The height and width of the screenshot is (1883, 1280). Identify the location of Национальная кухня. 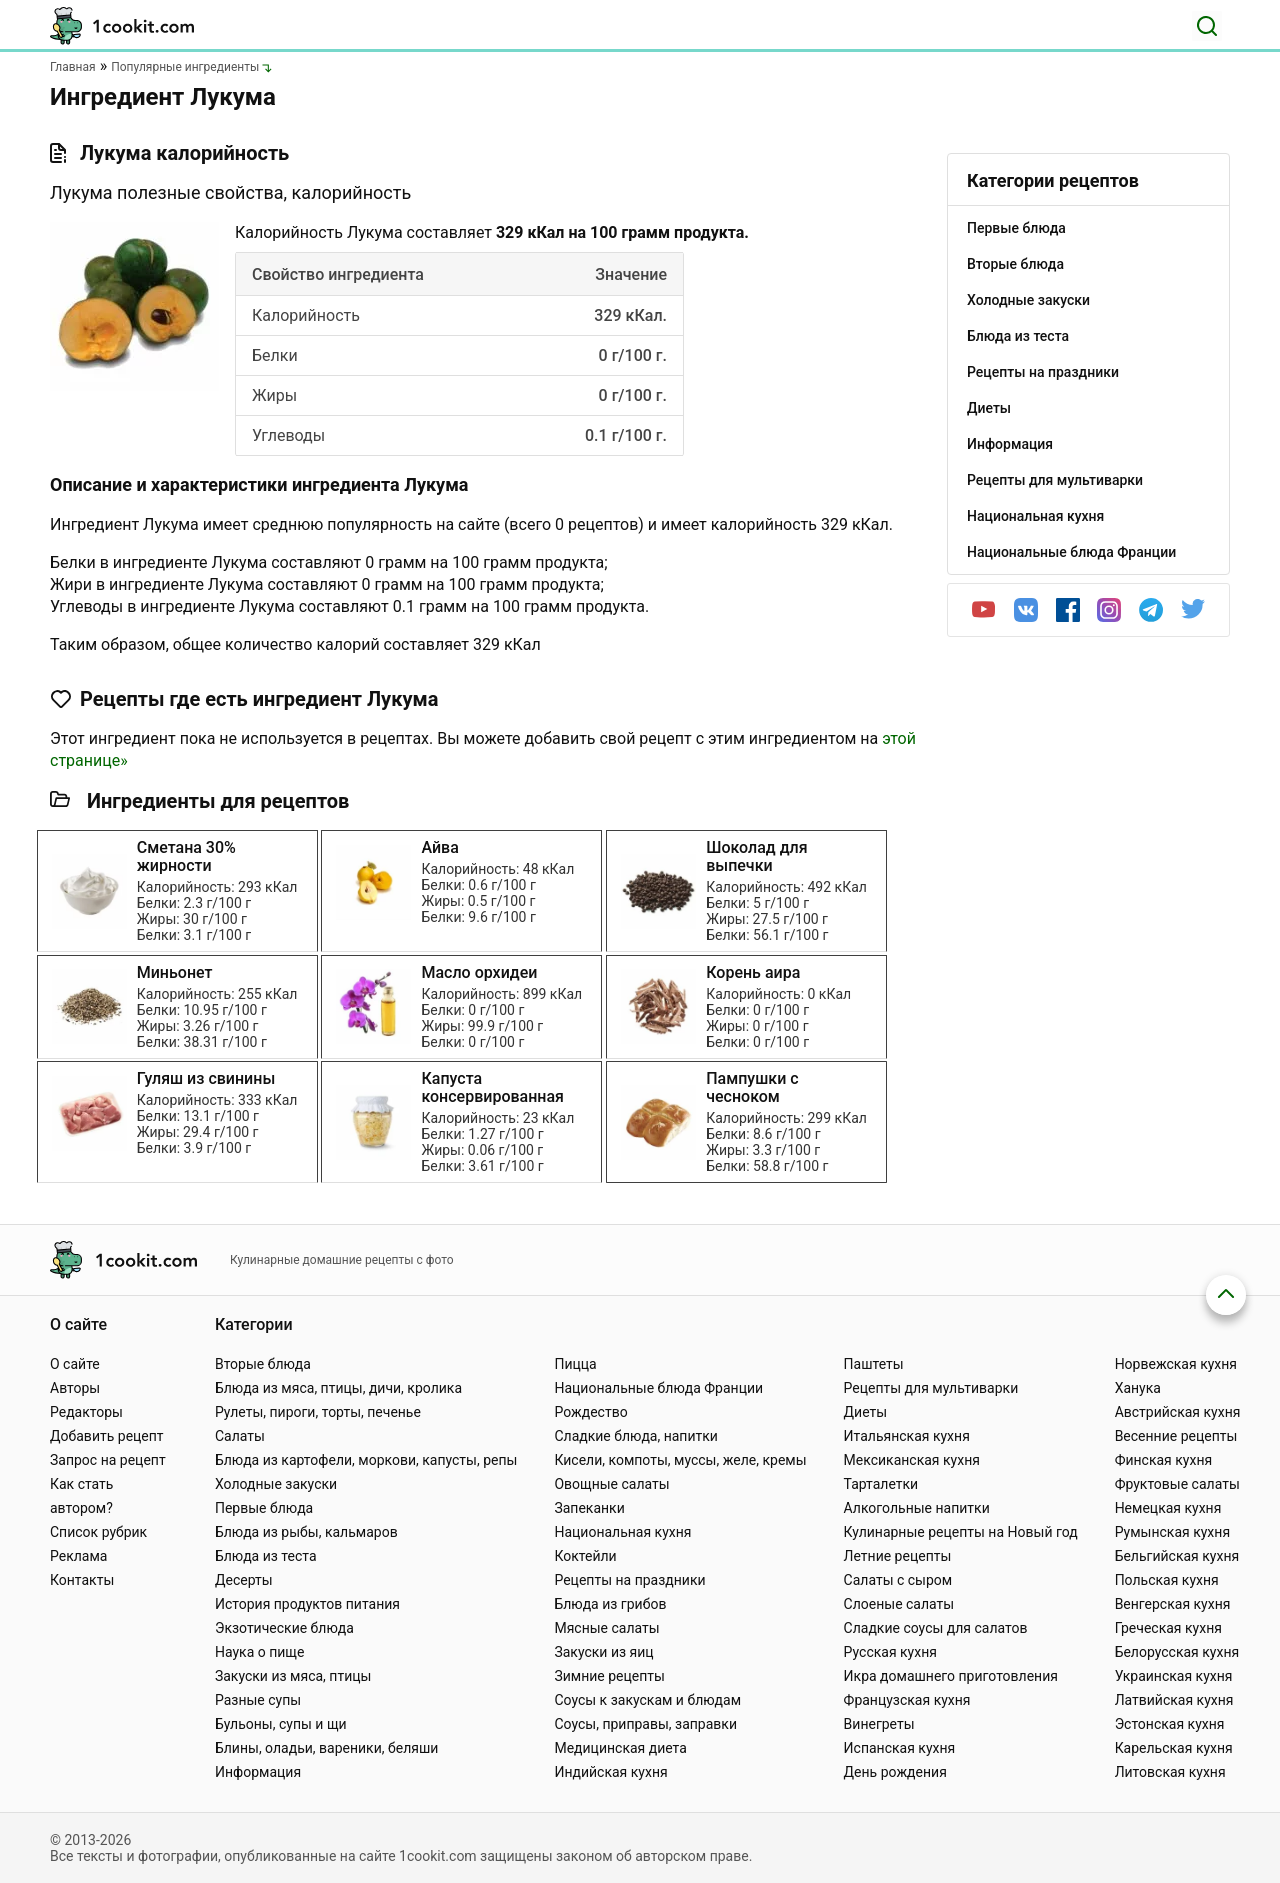
(622, 1532).